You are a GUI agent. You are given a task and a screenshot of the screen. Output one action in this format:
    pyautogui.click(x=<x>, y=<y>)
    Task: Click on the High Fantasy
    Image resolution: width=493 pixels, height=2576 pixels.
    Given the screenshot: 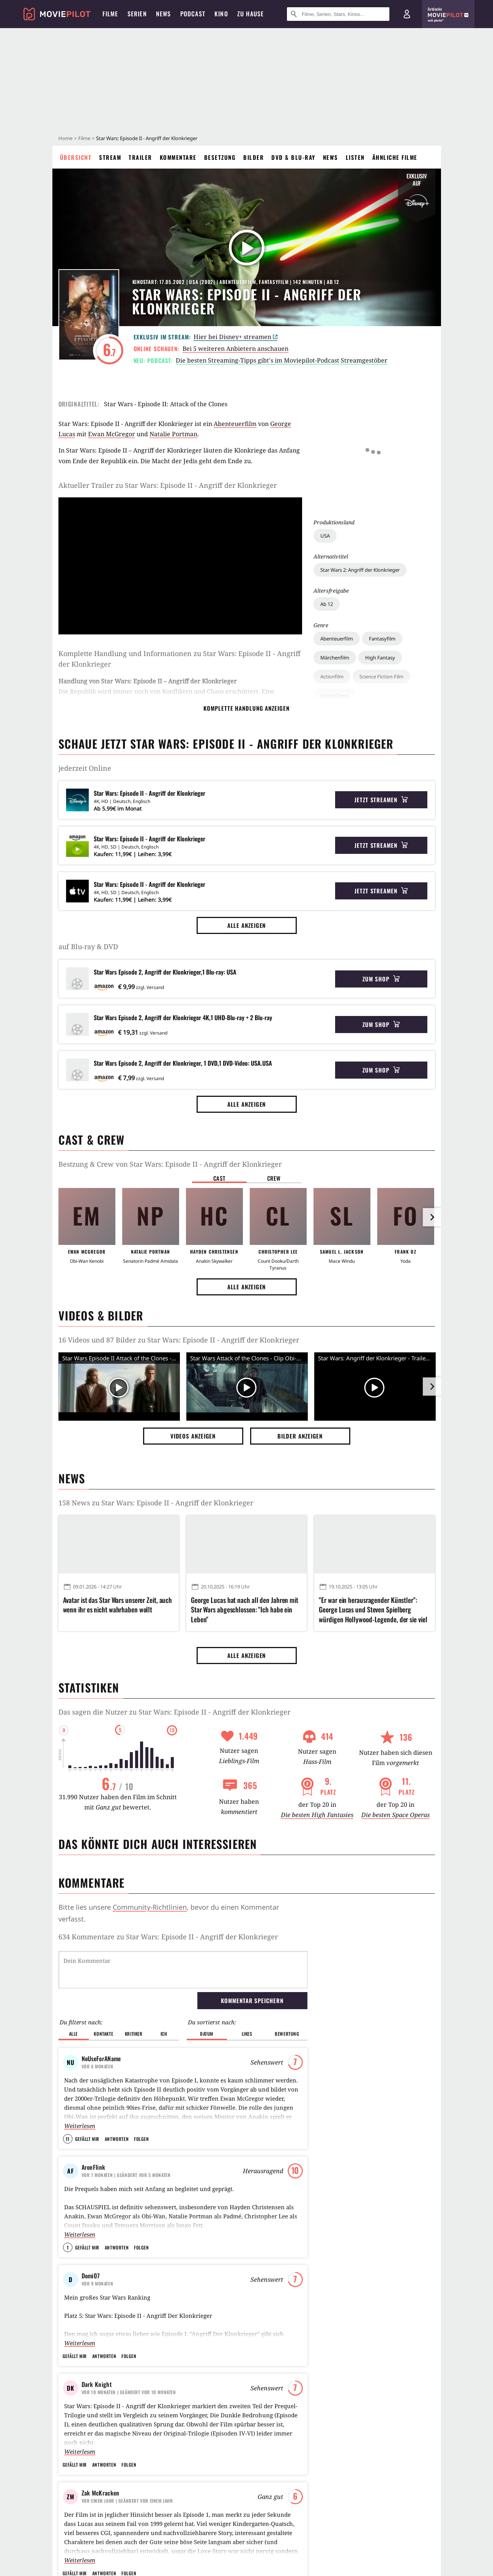 What is the action you would take?
    pyautogui.click(x=380, y=549)
    